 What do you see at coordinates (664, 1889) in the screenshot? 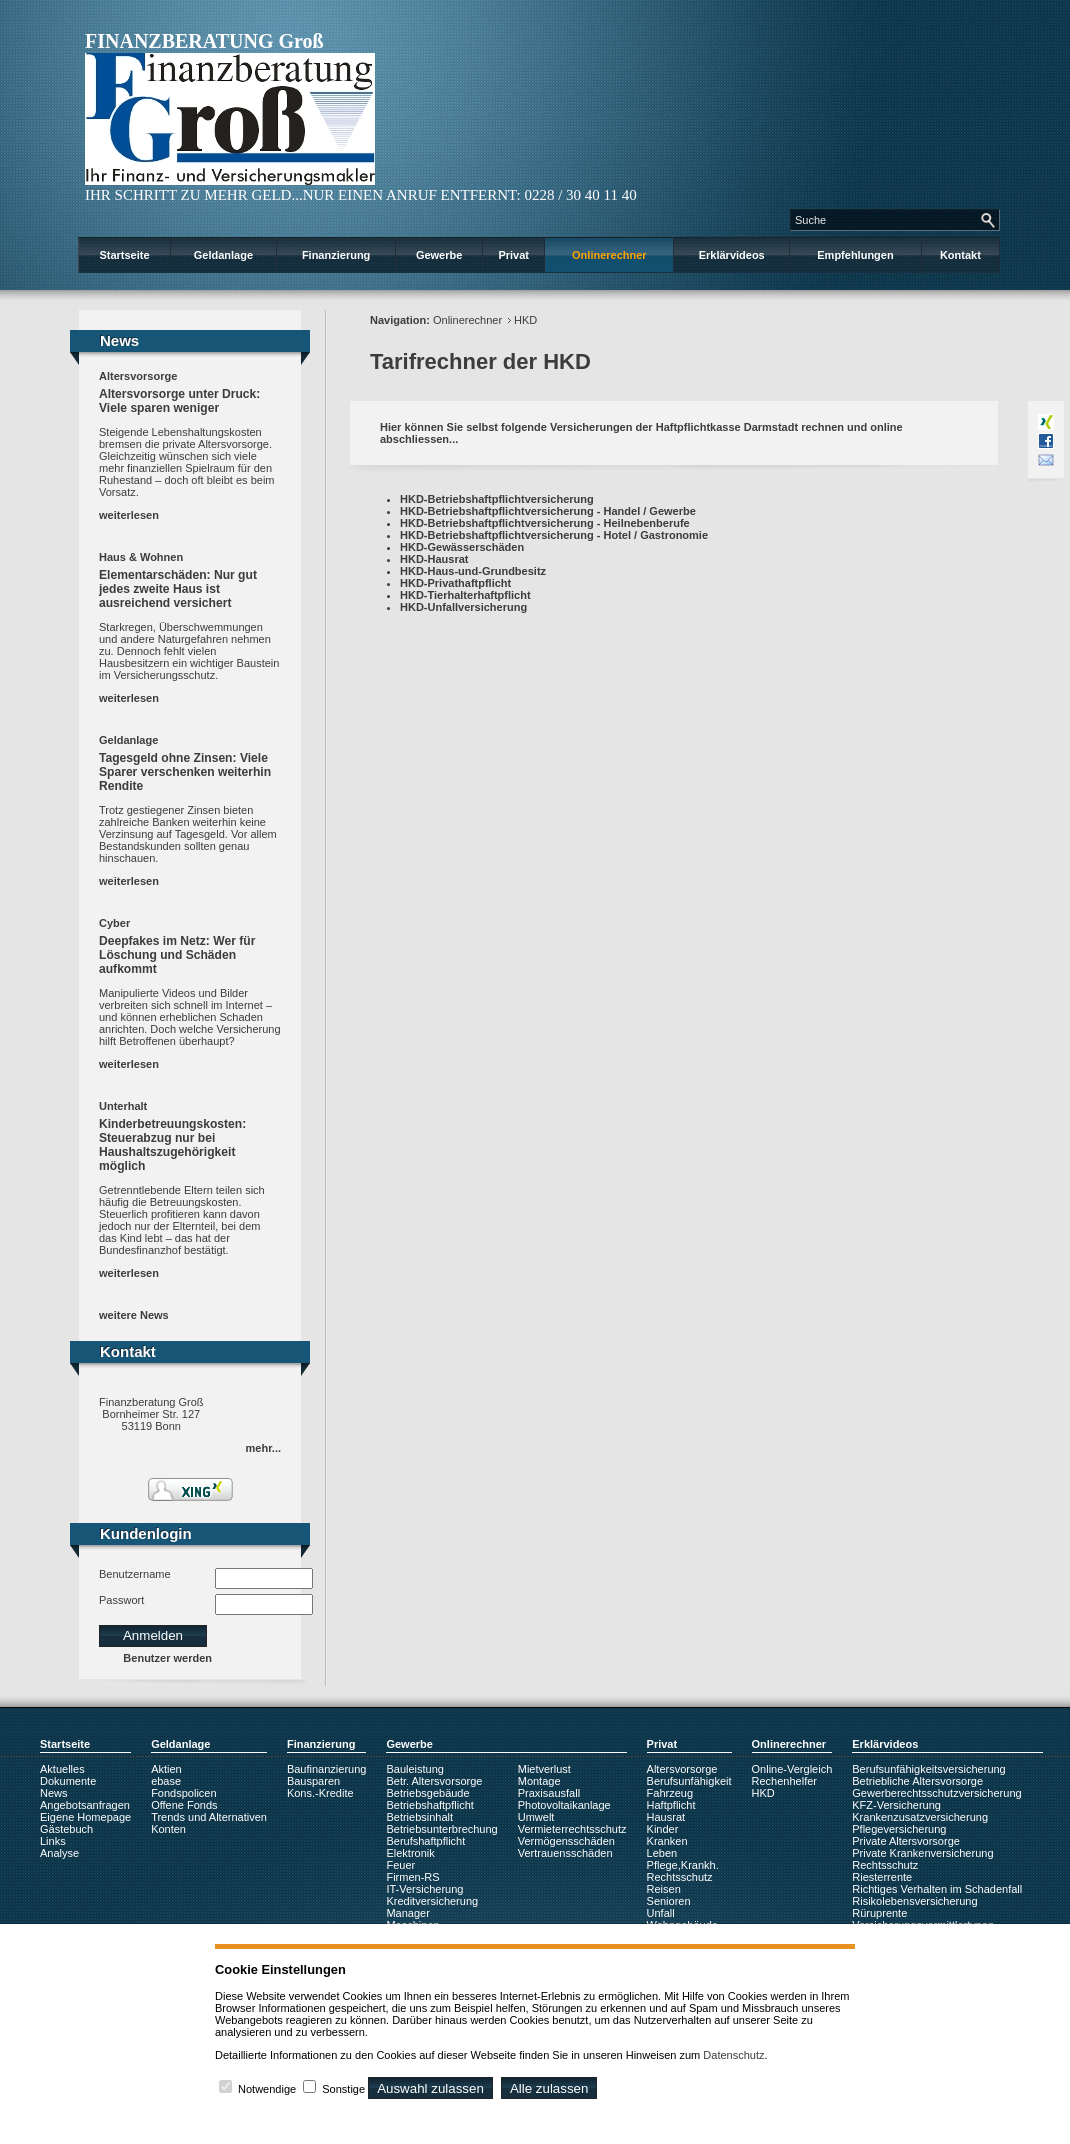
I see `Reisen` at bounding box center [664, 1889].